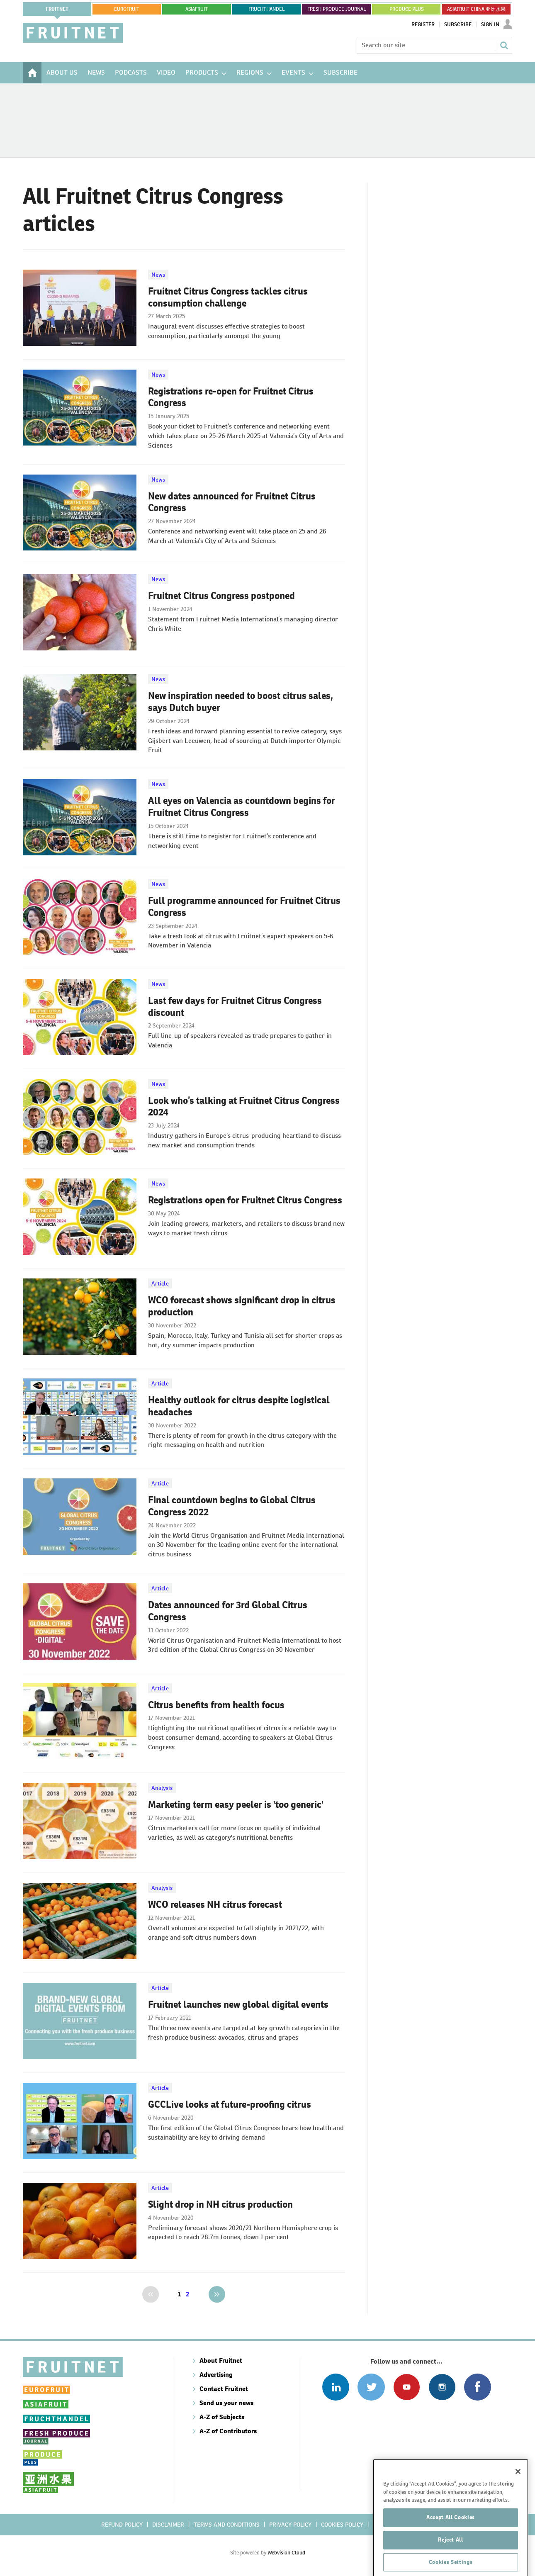 The height and width of the screenshot is (2576, 535). I want to click on Refund policy, so click(122, 2524).